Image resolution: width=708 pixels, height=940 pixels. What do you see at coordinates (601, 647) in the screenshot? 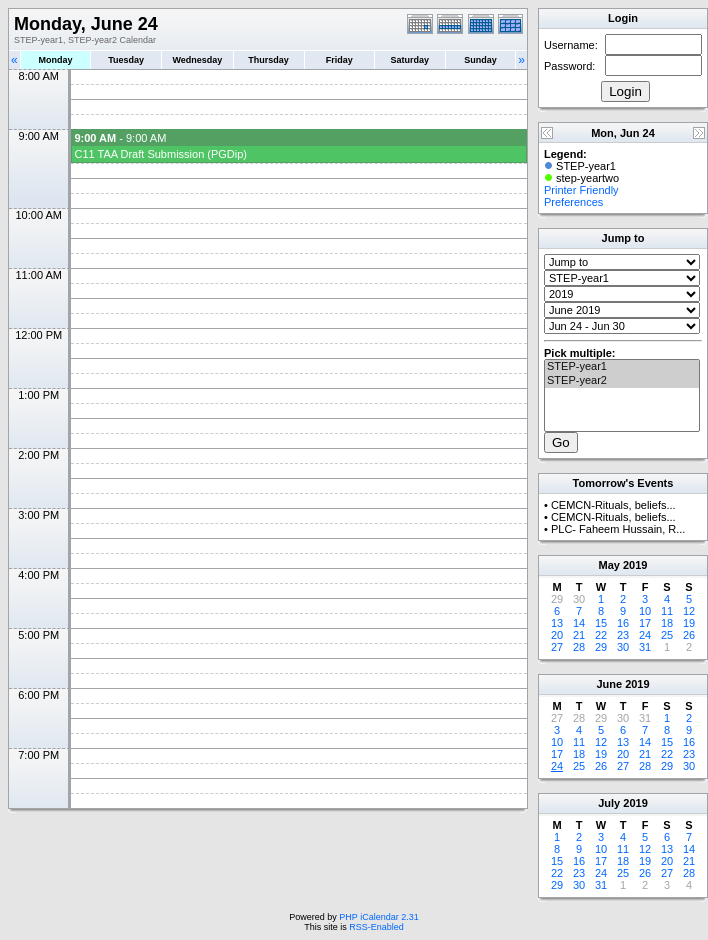
I see `29` at bounding box center [601, 647].